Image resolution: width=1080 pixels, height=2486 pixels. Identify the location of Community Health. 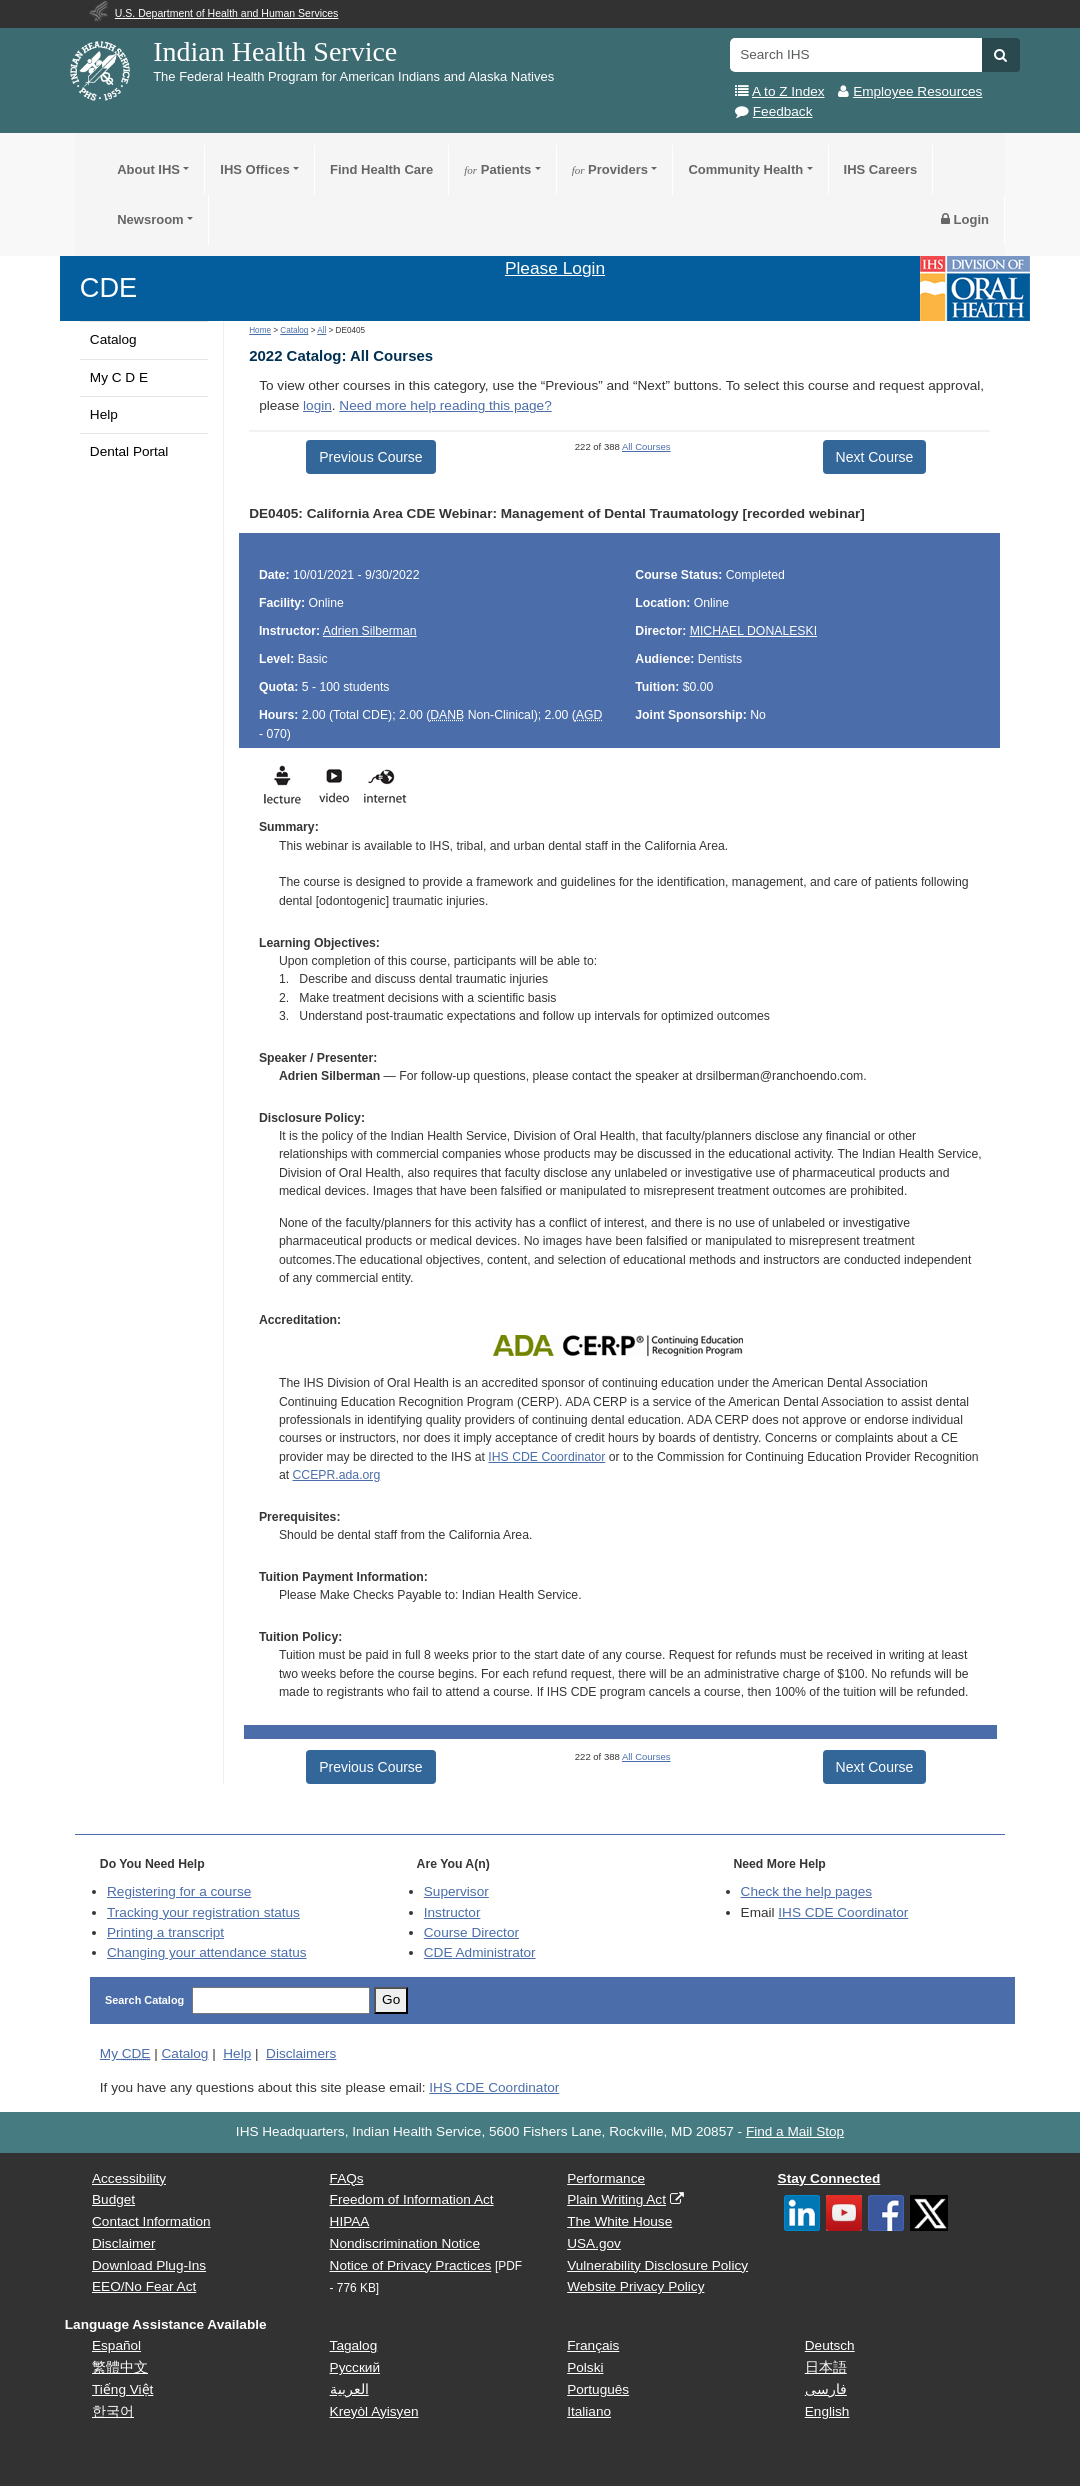
(745, 169).